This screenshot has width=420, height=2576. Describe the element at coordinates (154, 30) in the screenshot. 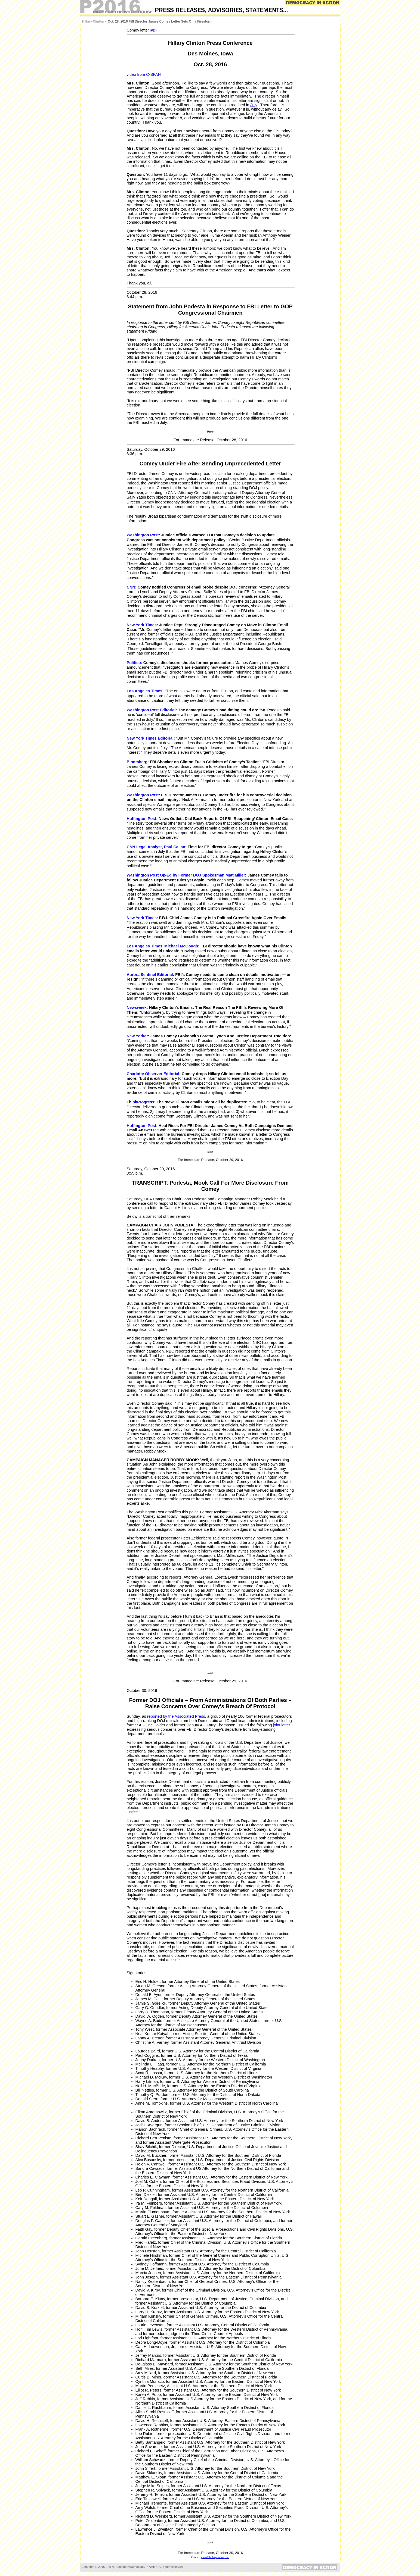

I see `PDF` at that location.